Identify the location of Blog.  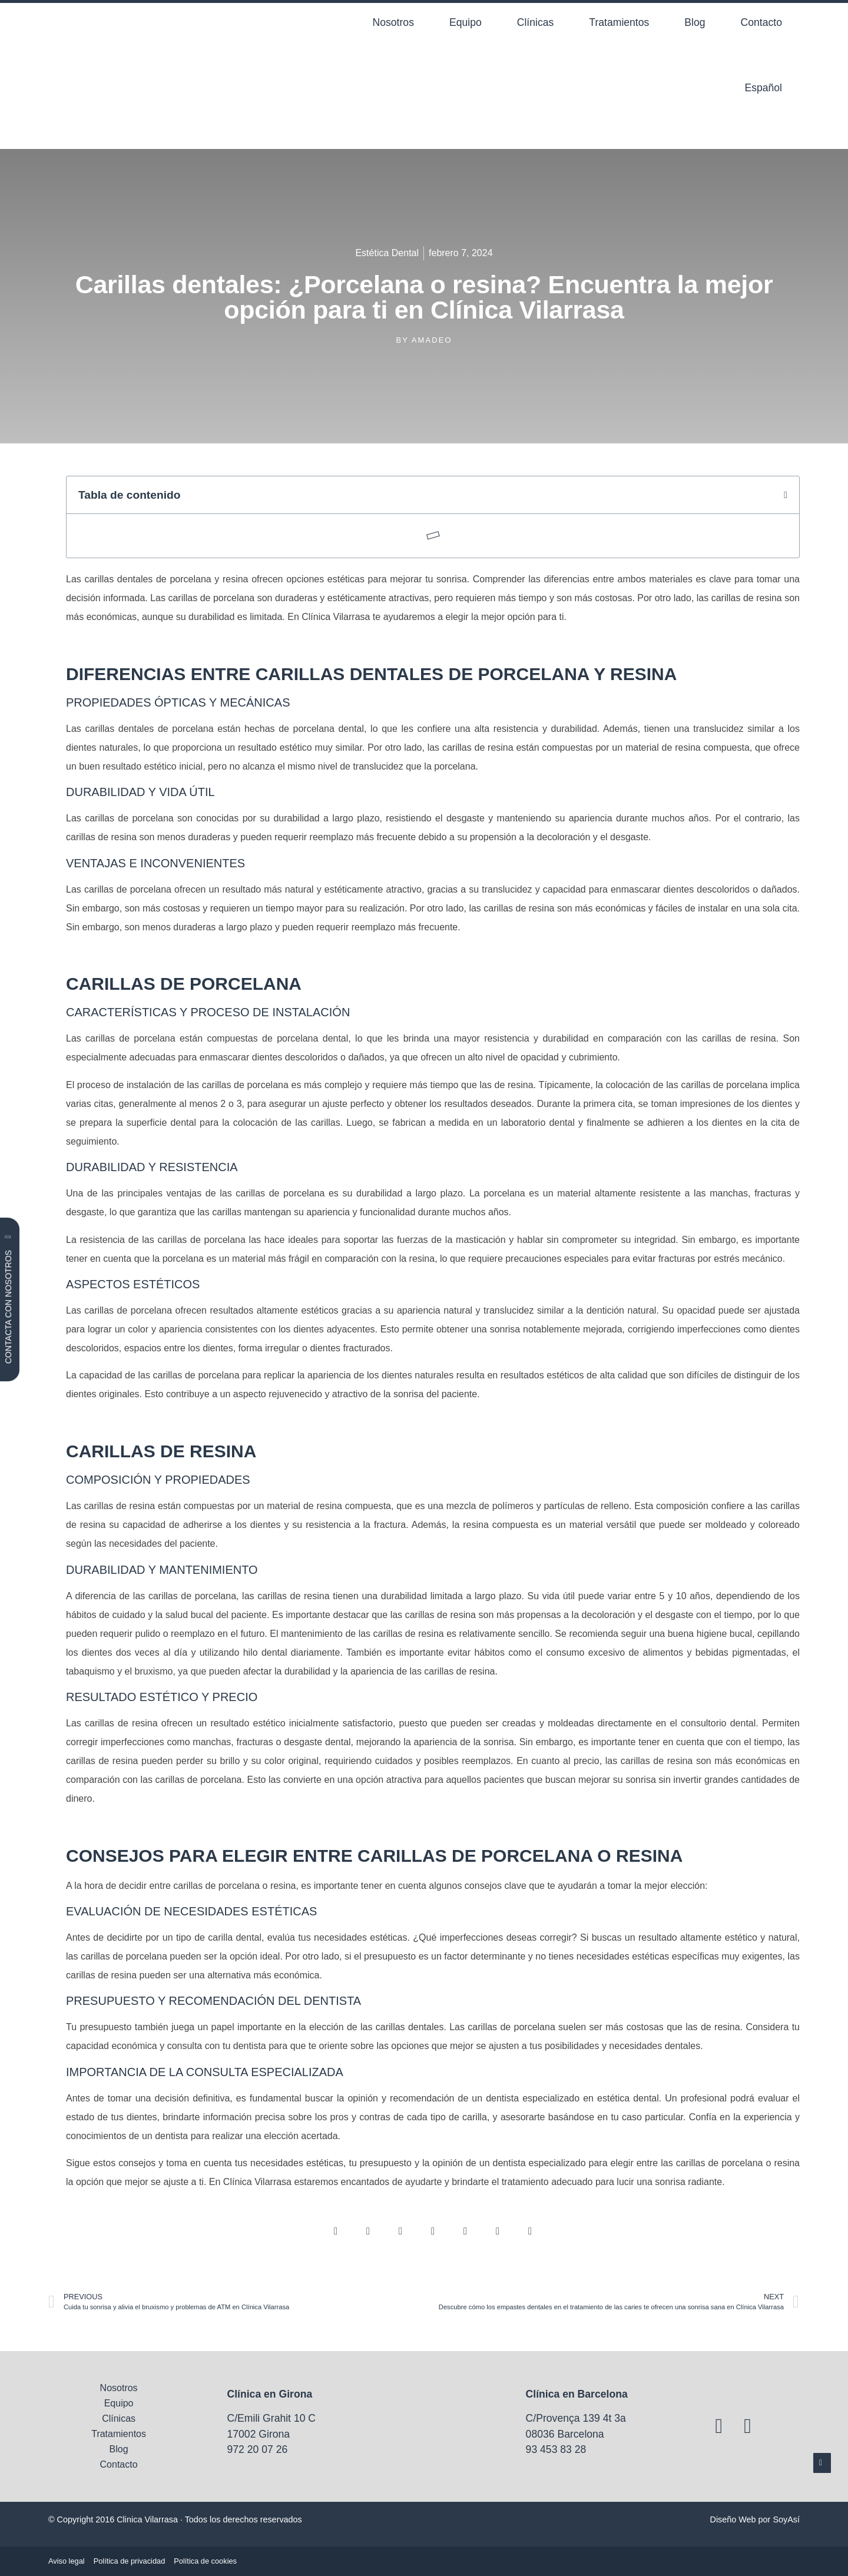
(694, 22).